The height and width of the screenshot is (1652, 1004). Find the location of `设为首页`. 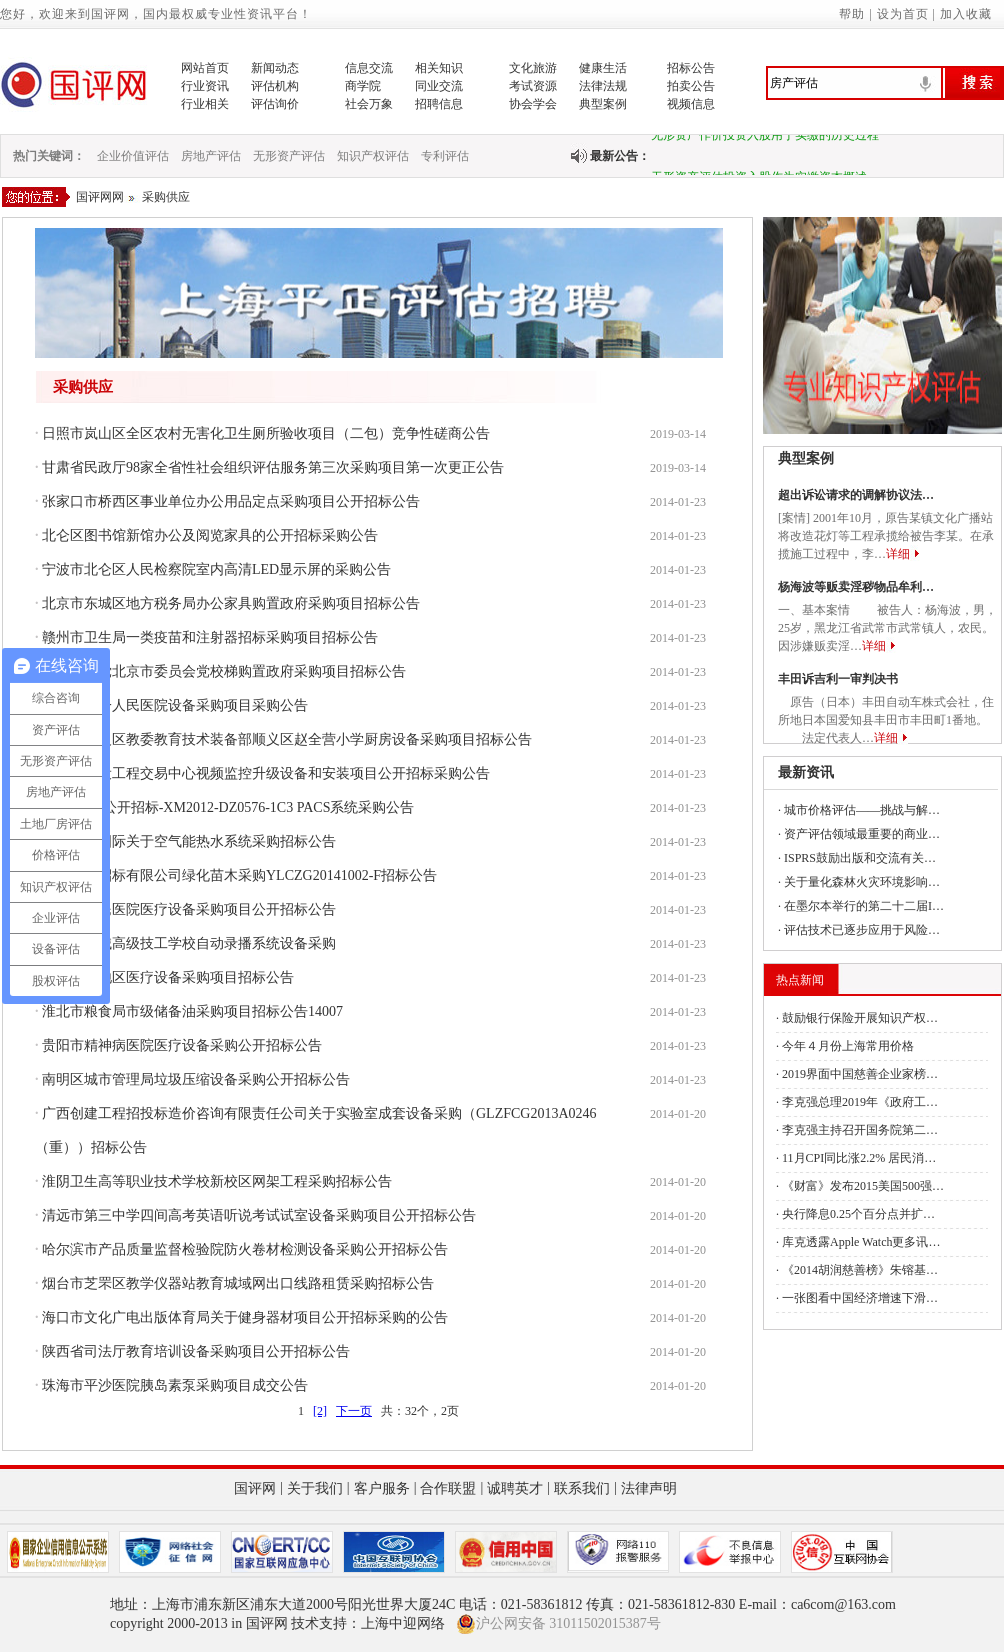

设为首页 is located at coordinates (903, 14).